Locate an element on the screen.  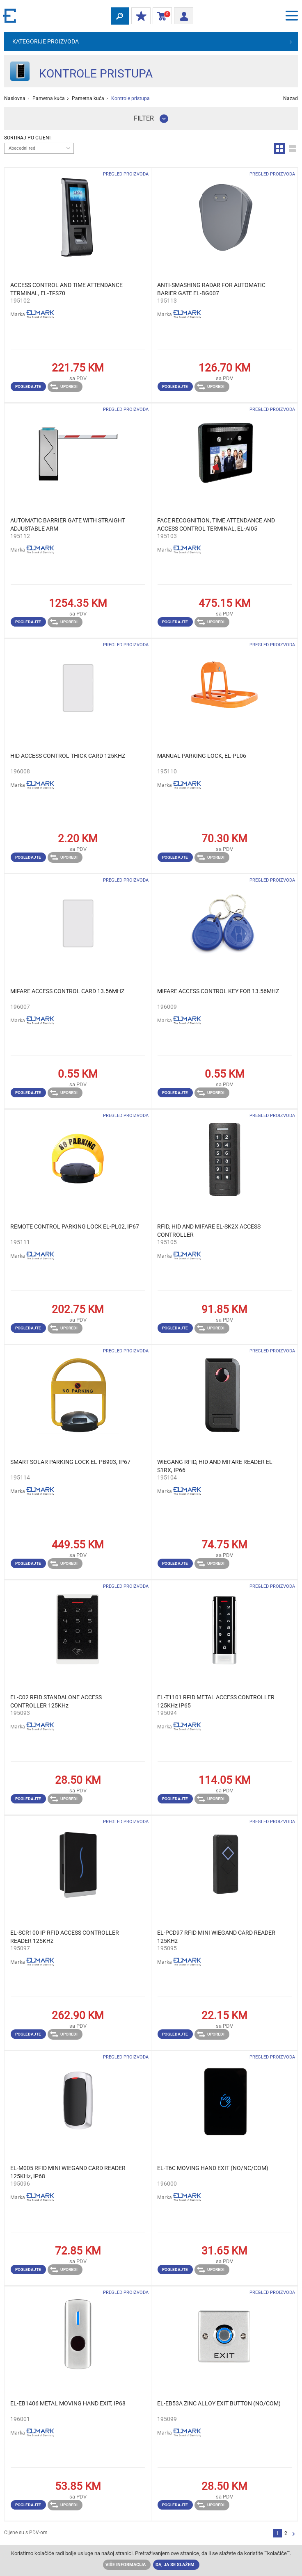
FACE RECOGNITION, TIME ATTENDANCE AND ACCESS CONTROL TERMINAL, EL-AI05 is located at coordinates (216, 524).